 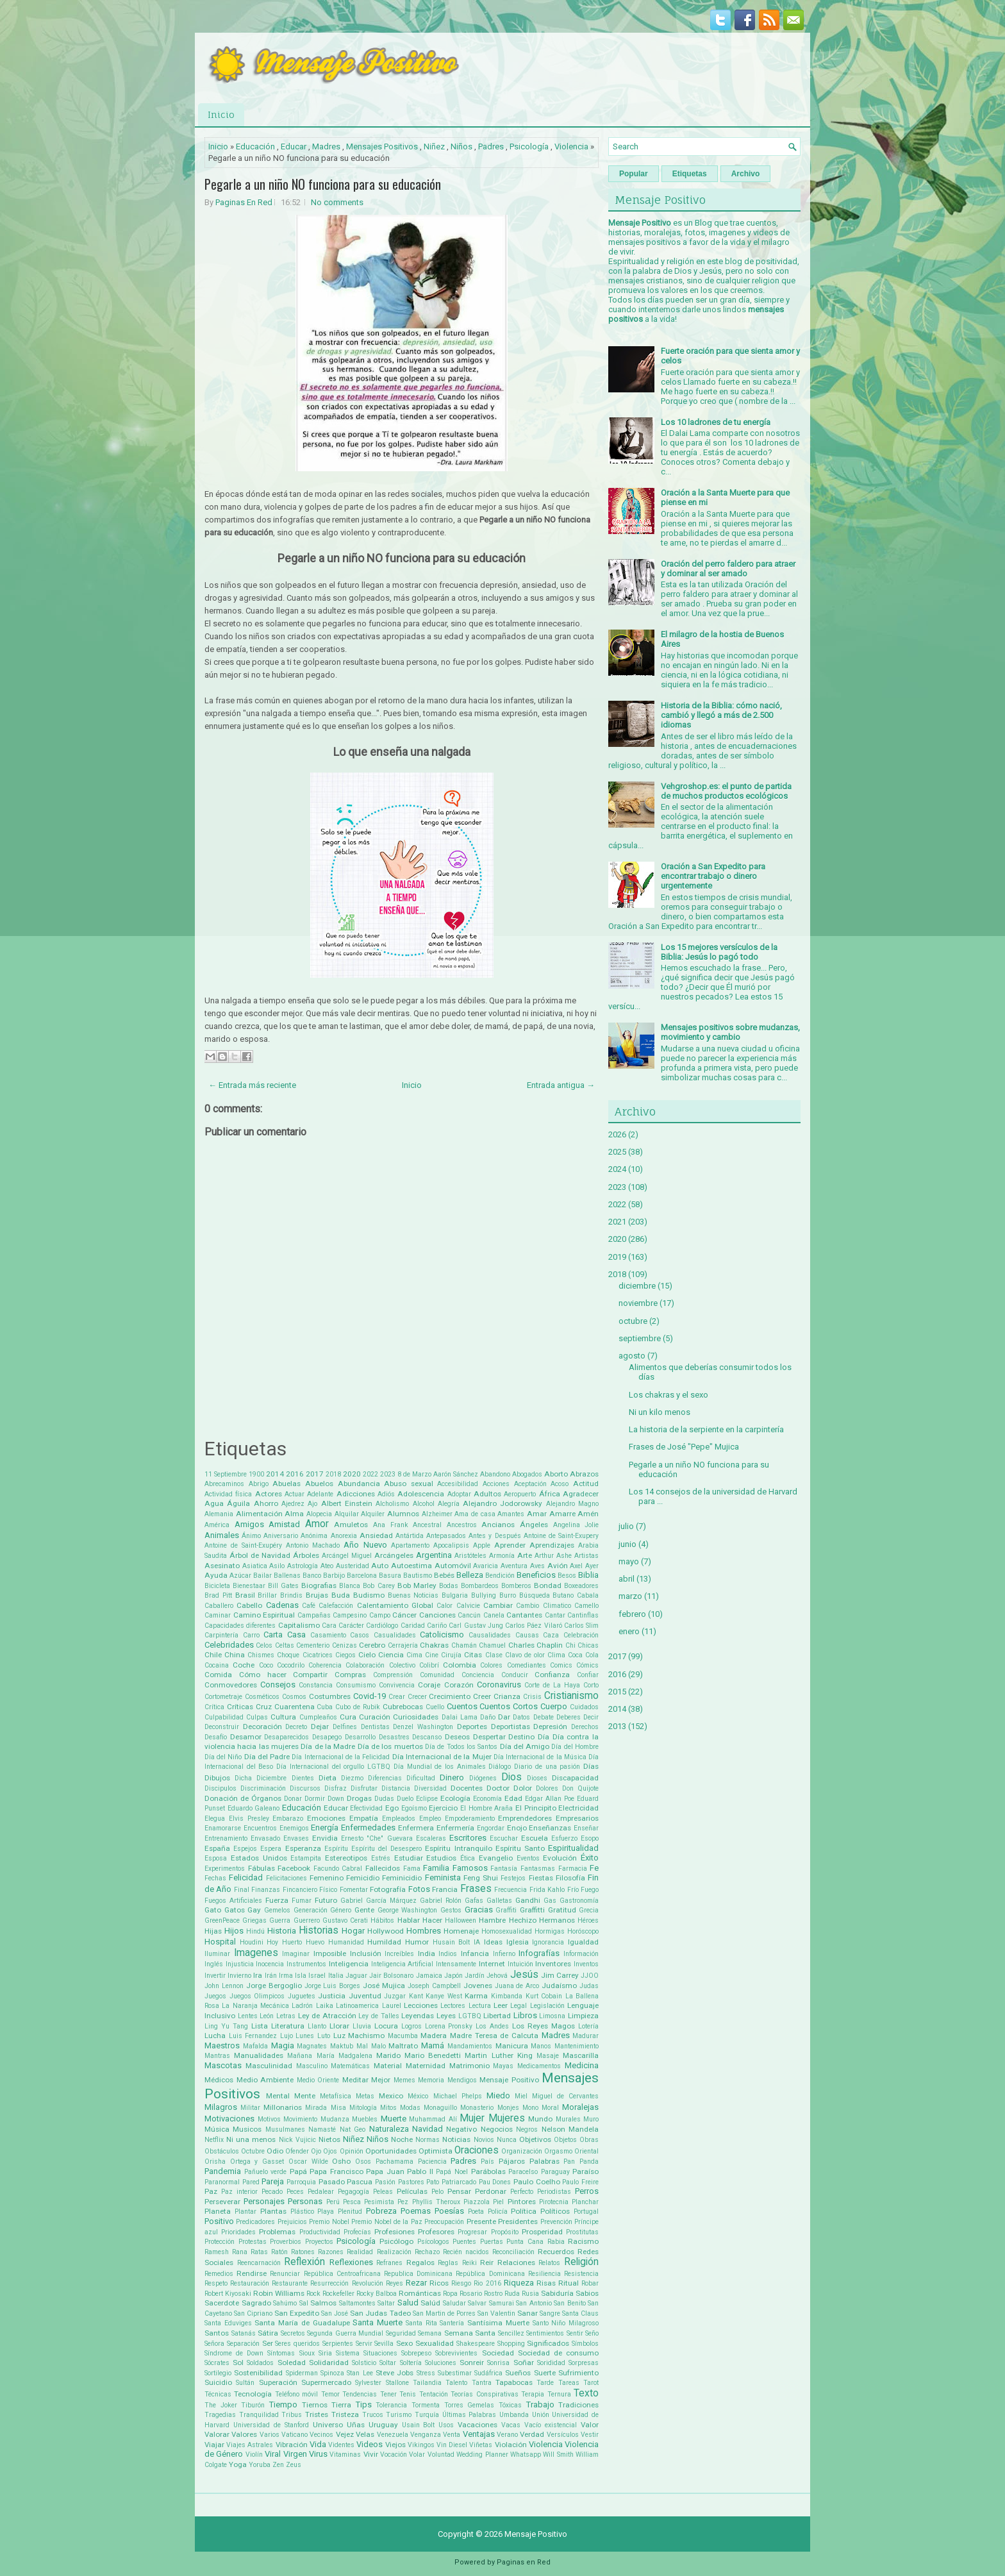 I want to click on Ropa, so click(x=450, y=2293).